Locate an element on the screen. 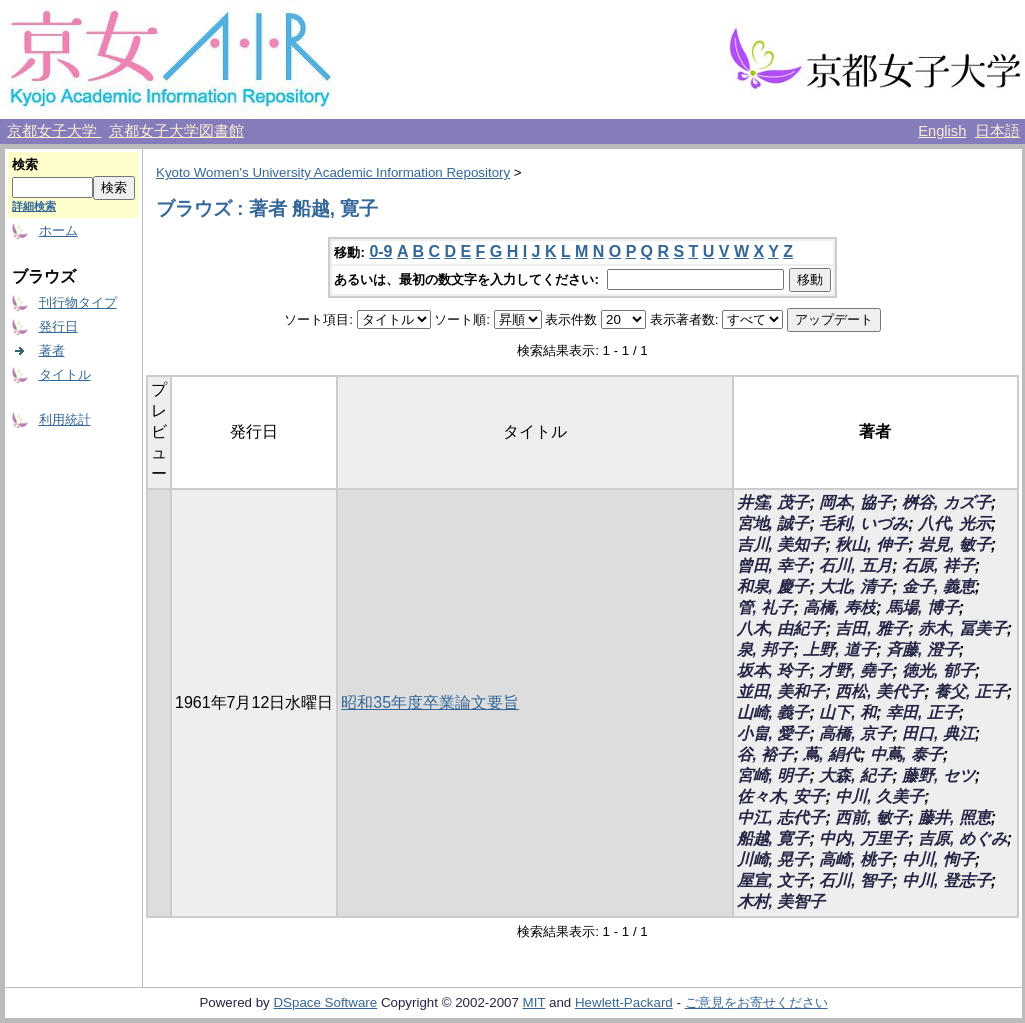  京都女子大学 is located at coordinates (54, 131).